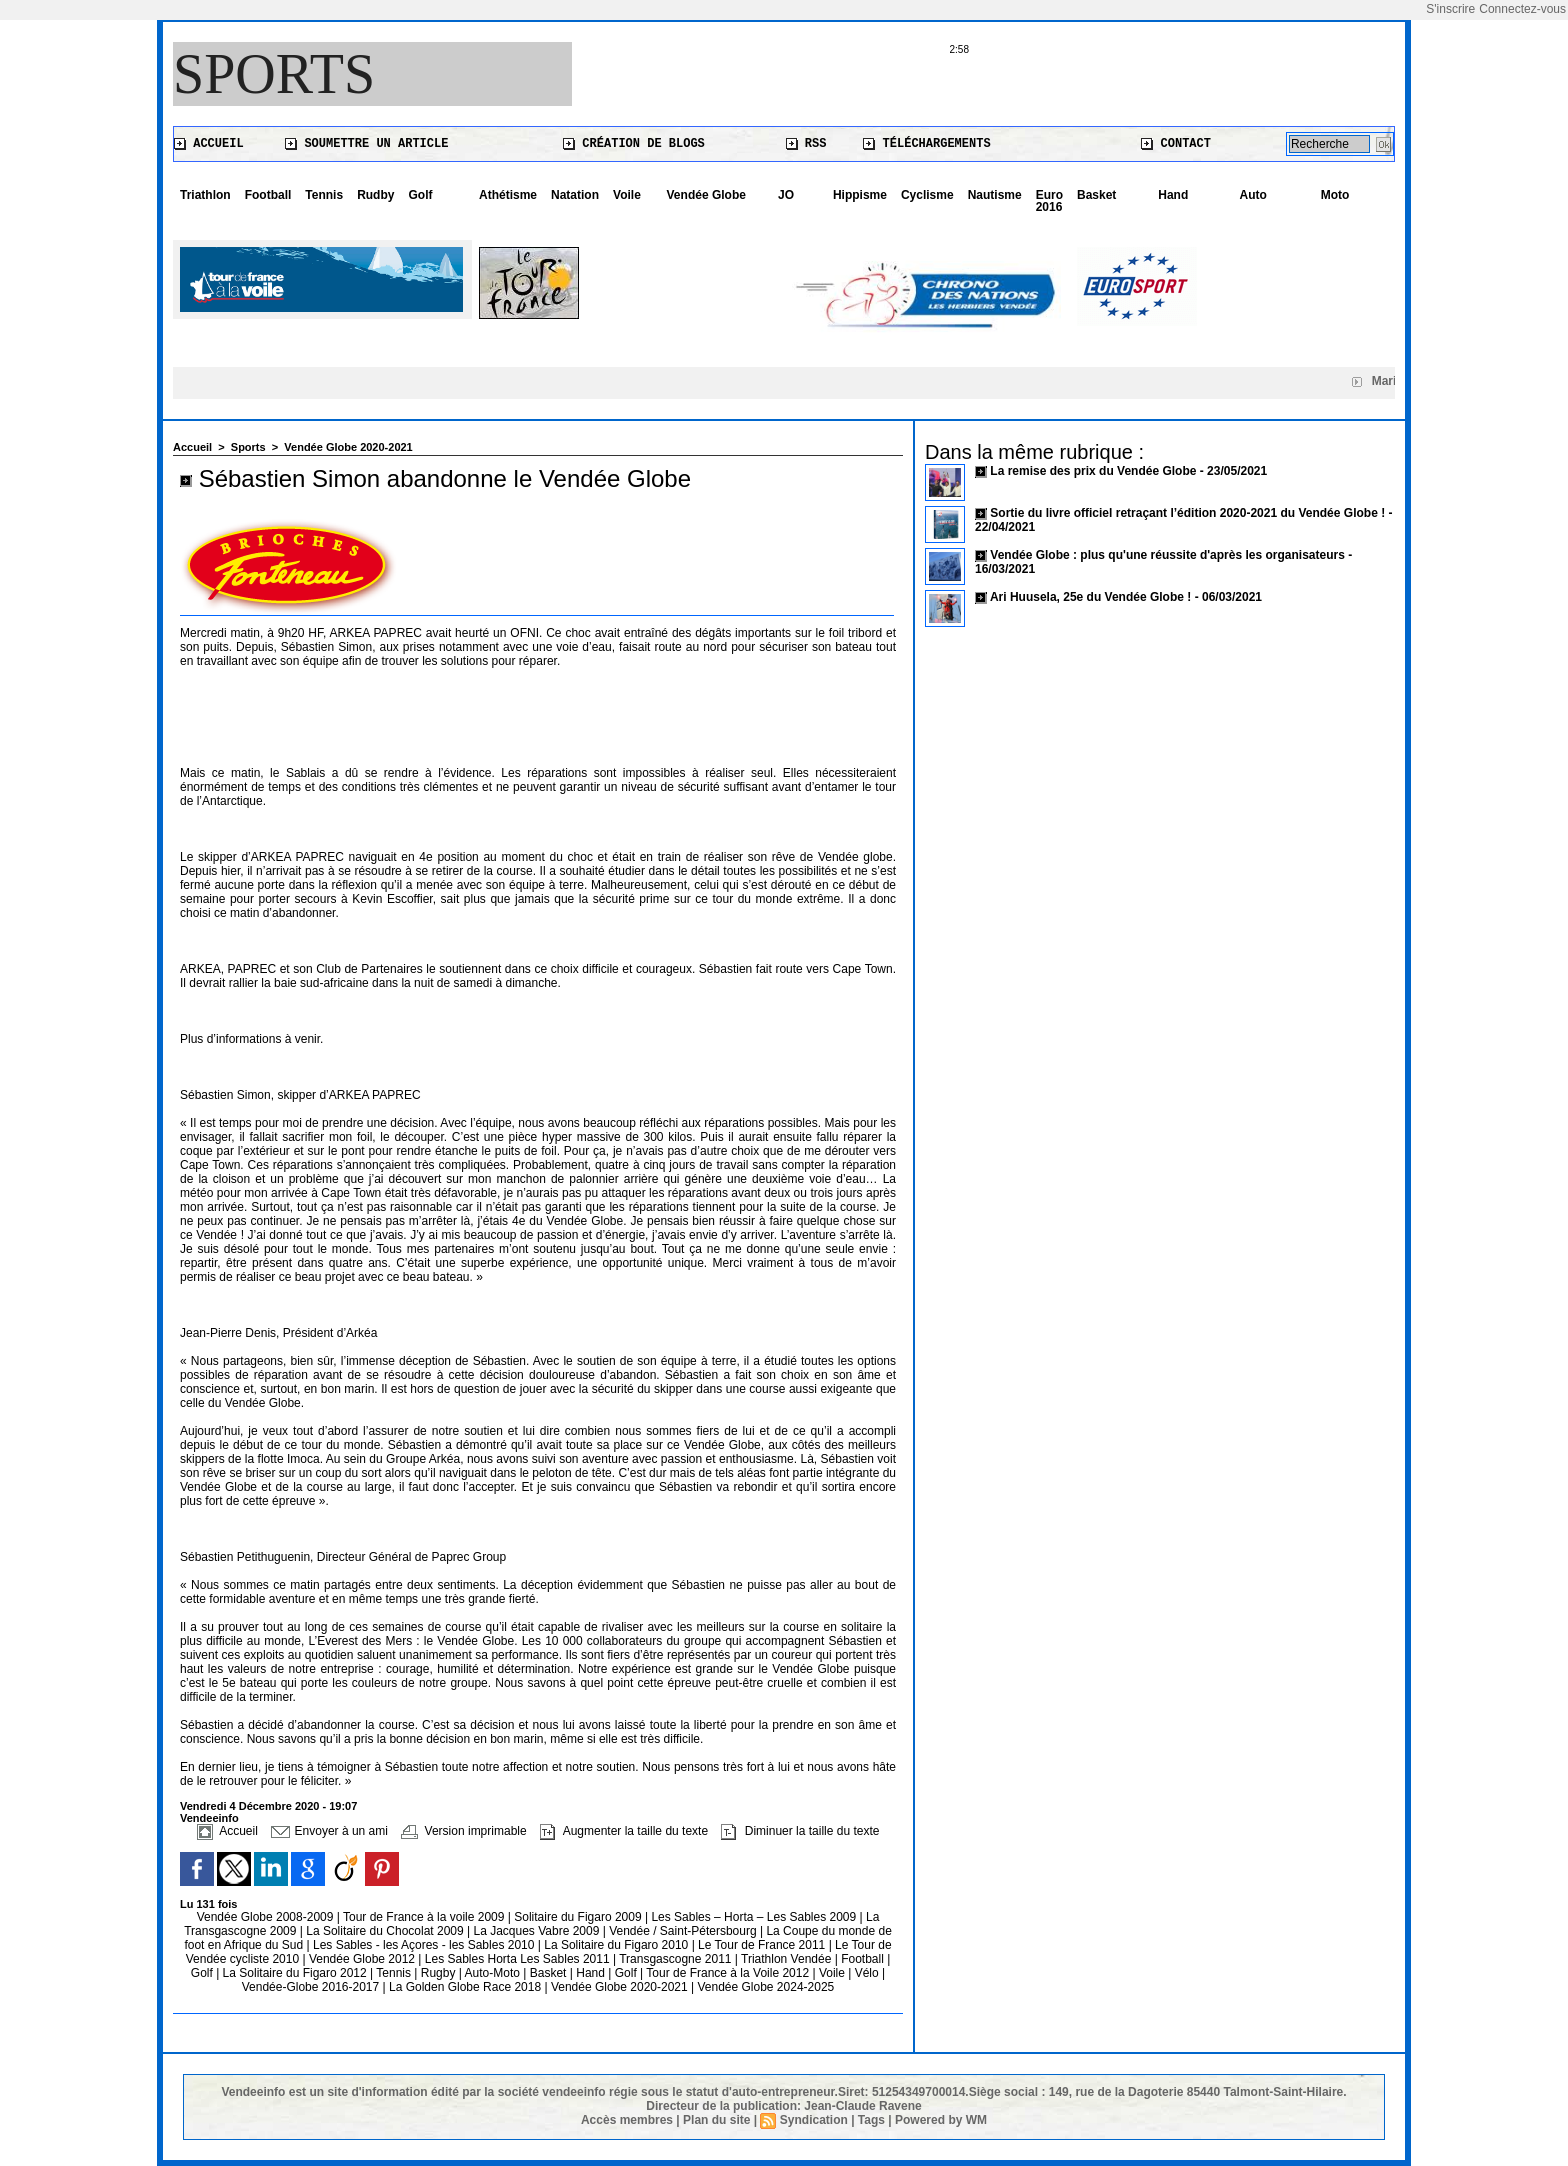 Image resolution: width=1568 pixels, height=2166 pixels. I want to click on Version imprimable, so click(463, 1831).